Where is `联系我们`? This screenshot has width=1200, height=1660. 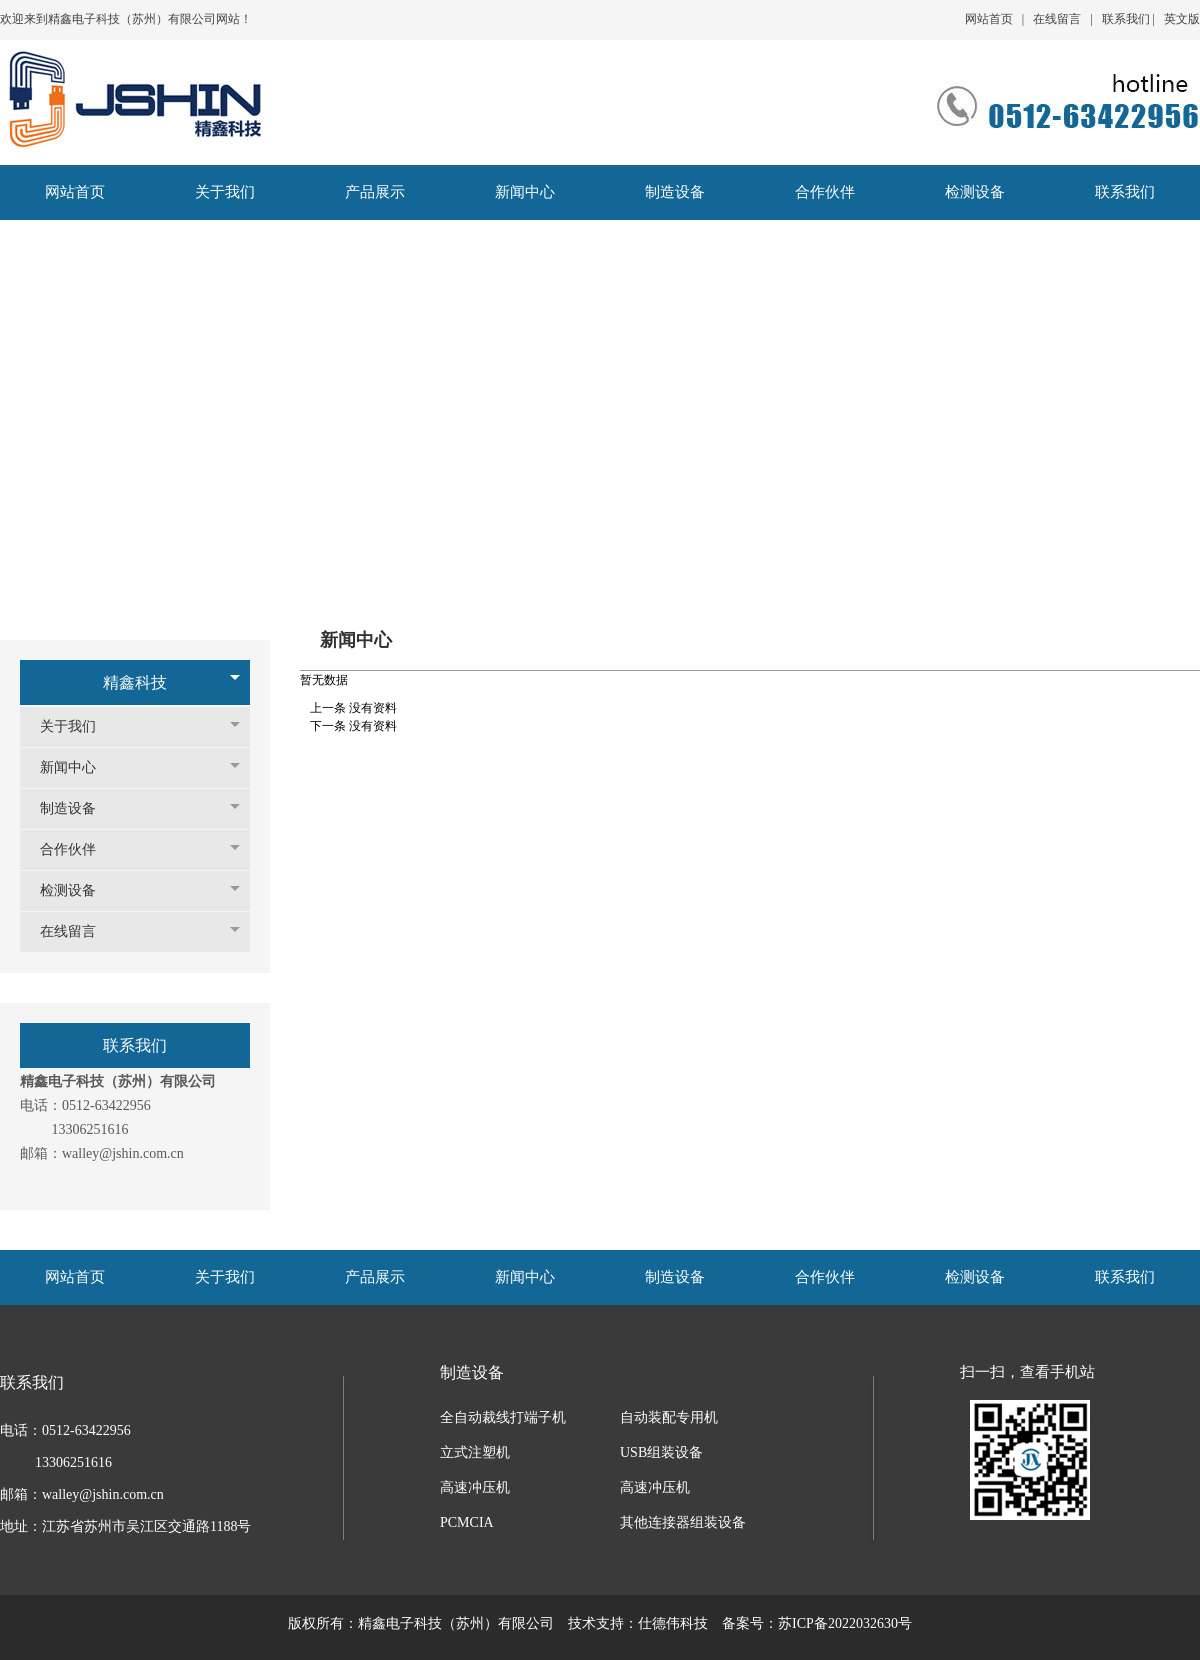
联系我们 is located at coordinates (1126, 19).